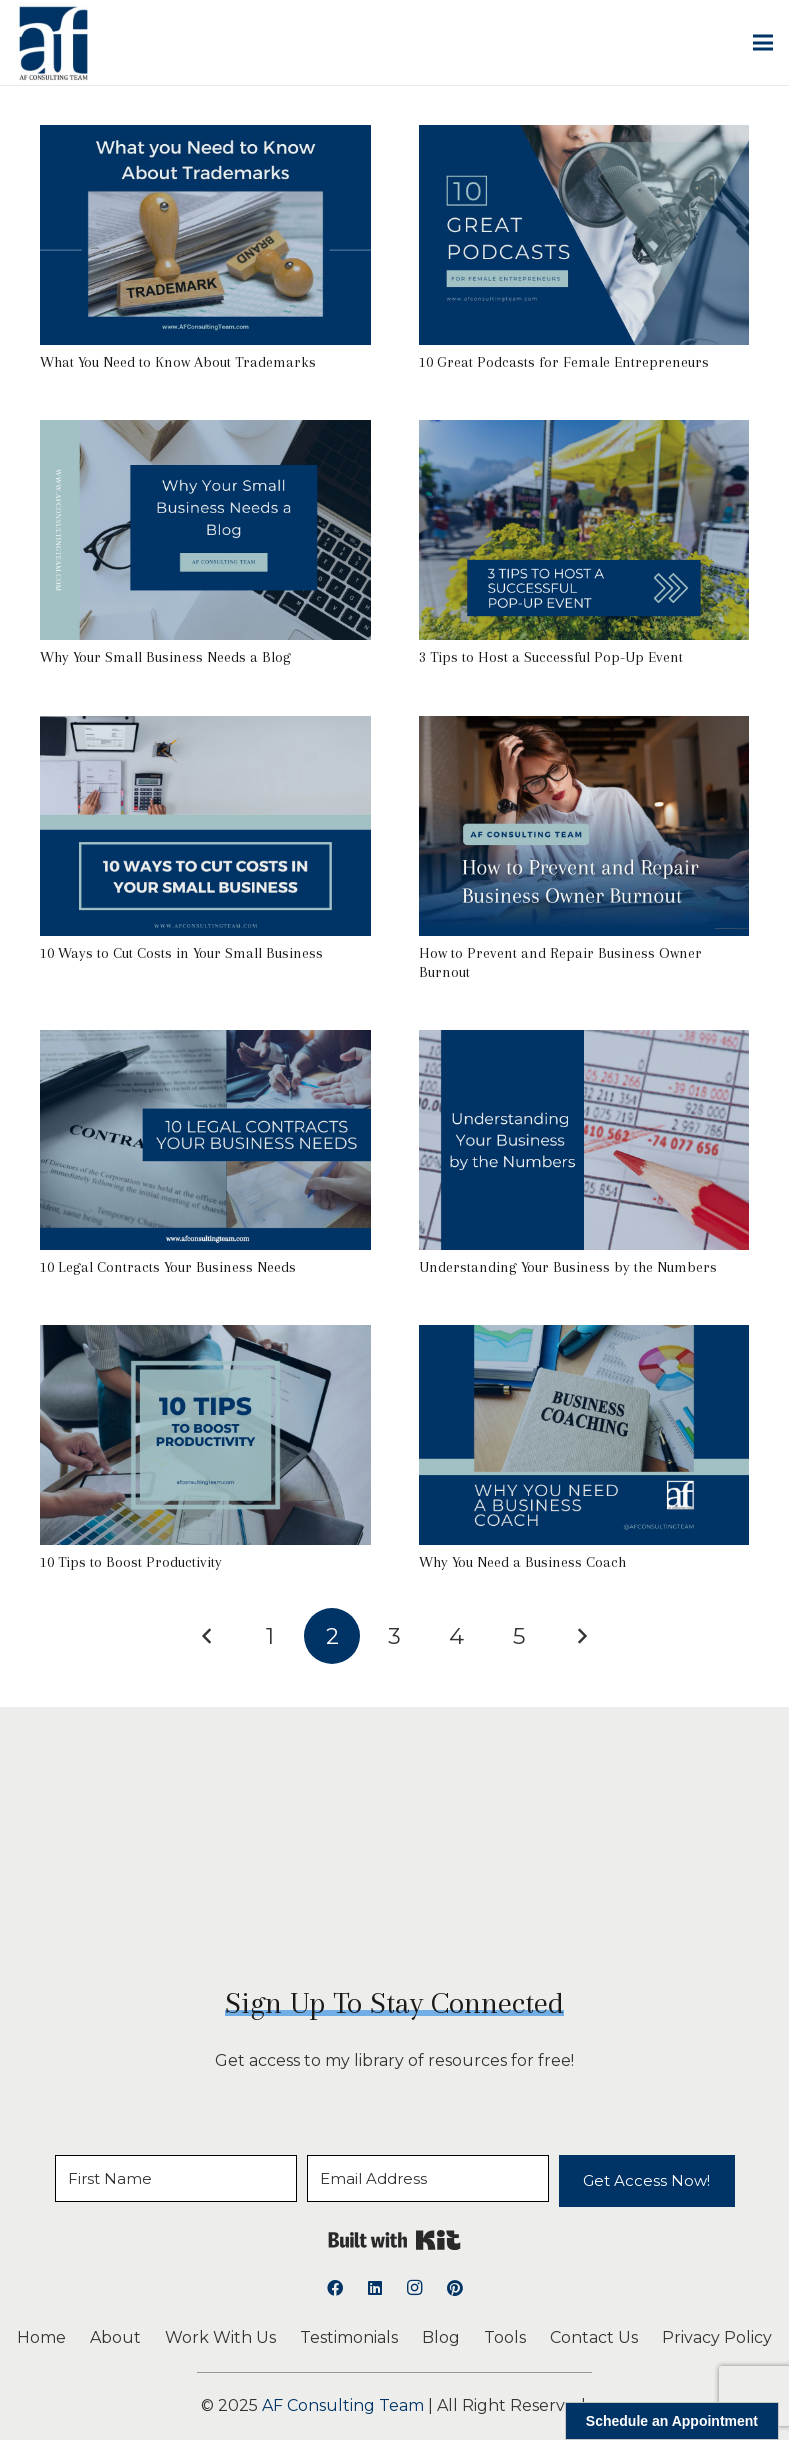  Describe the element at coordinates (584, 1338) in the screenshot. I see `[Why You Need a Business Coach]` at that location.